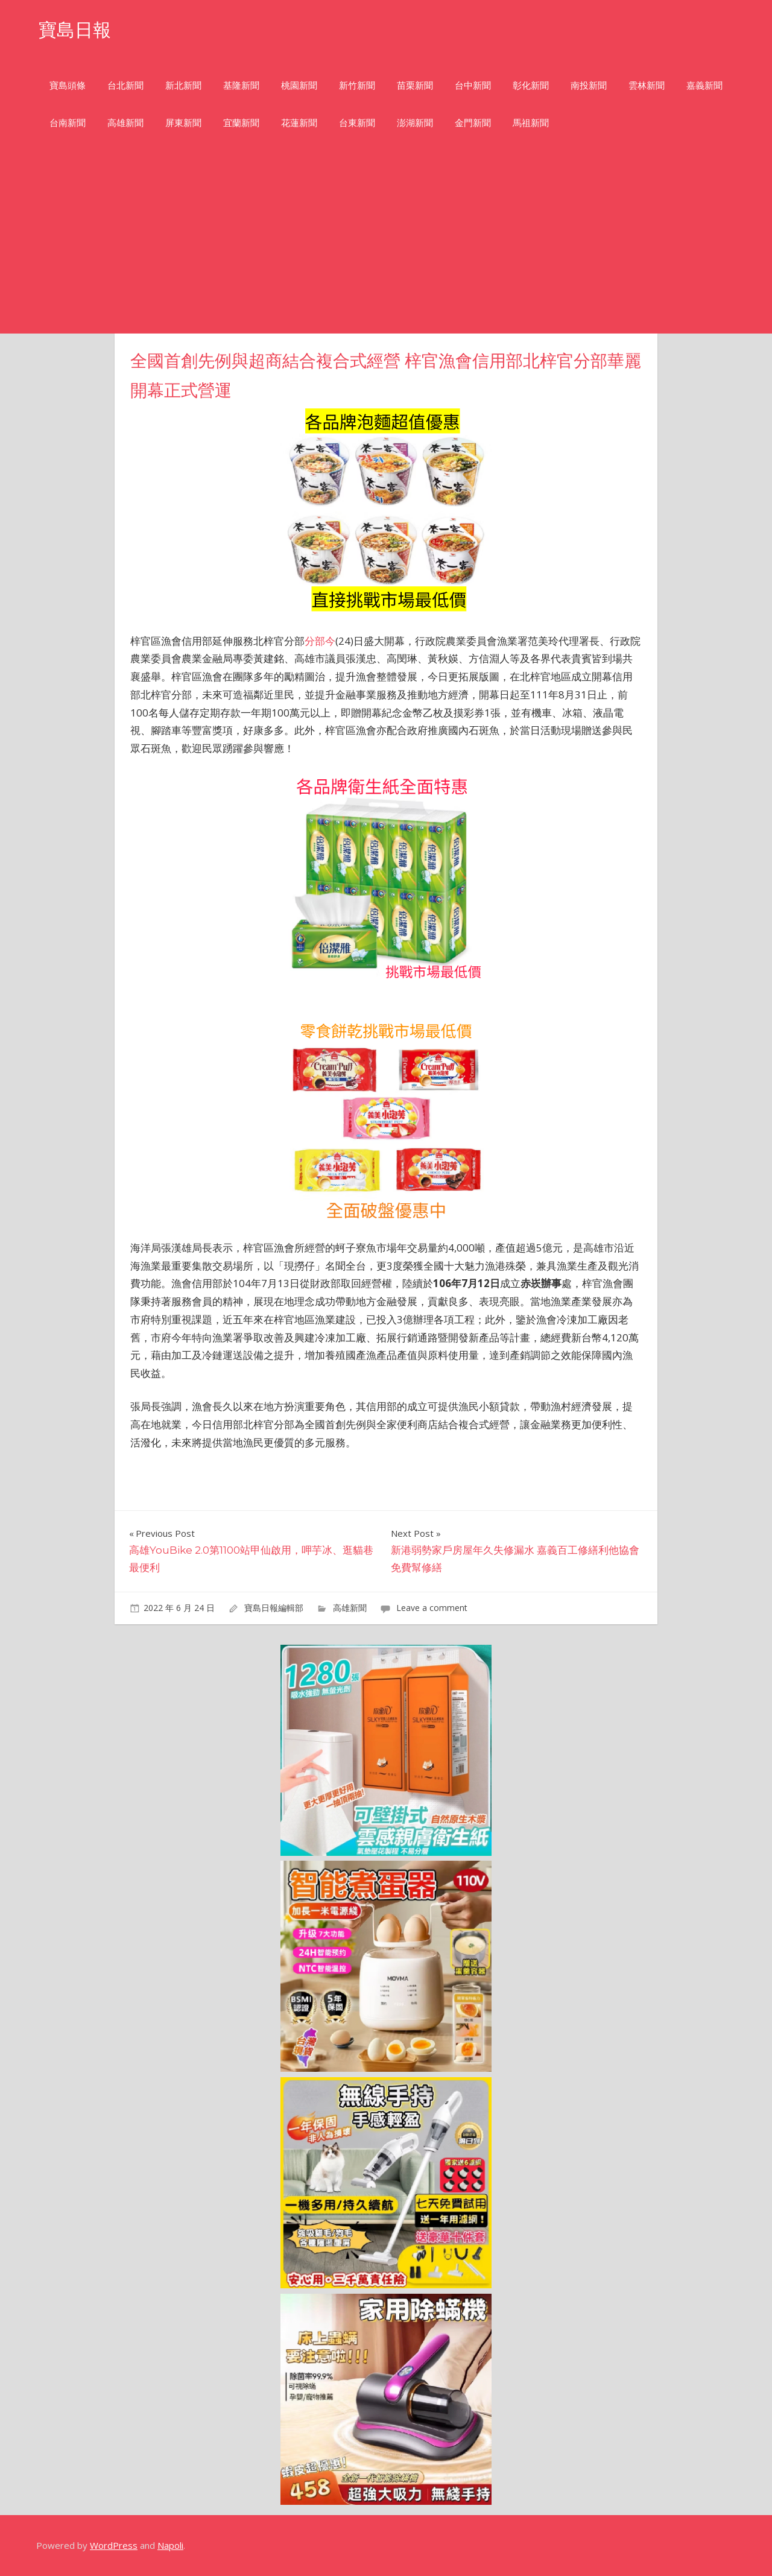  I want to click on [Advertisement], so click(386, 243).